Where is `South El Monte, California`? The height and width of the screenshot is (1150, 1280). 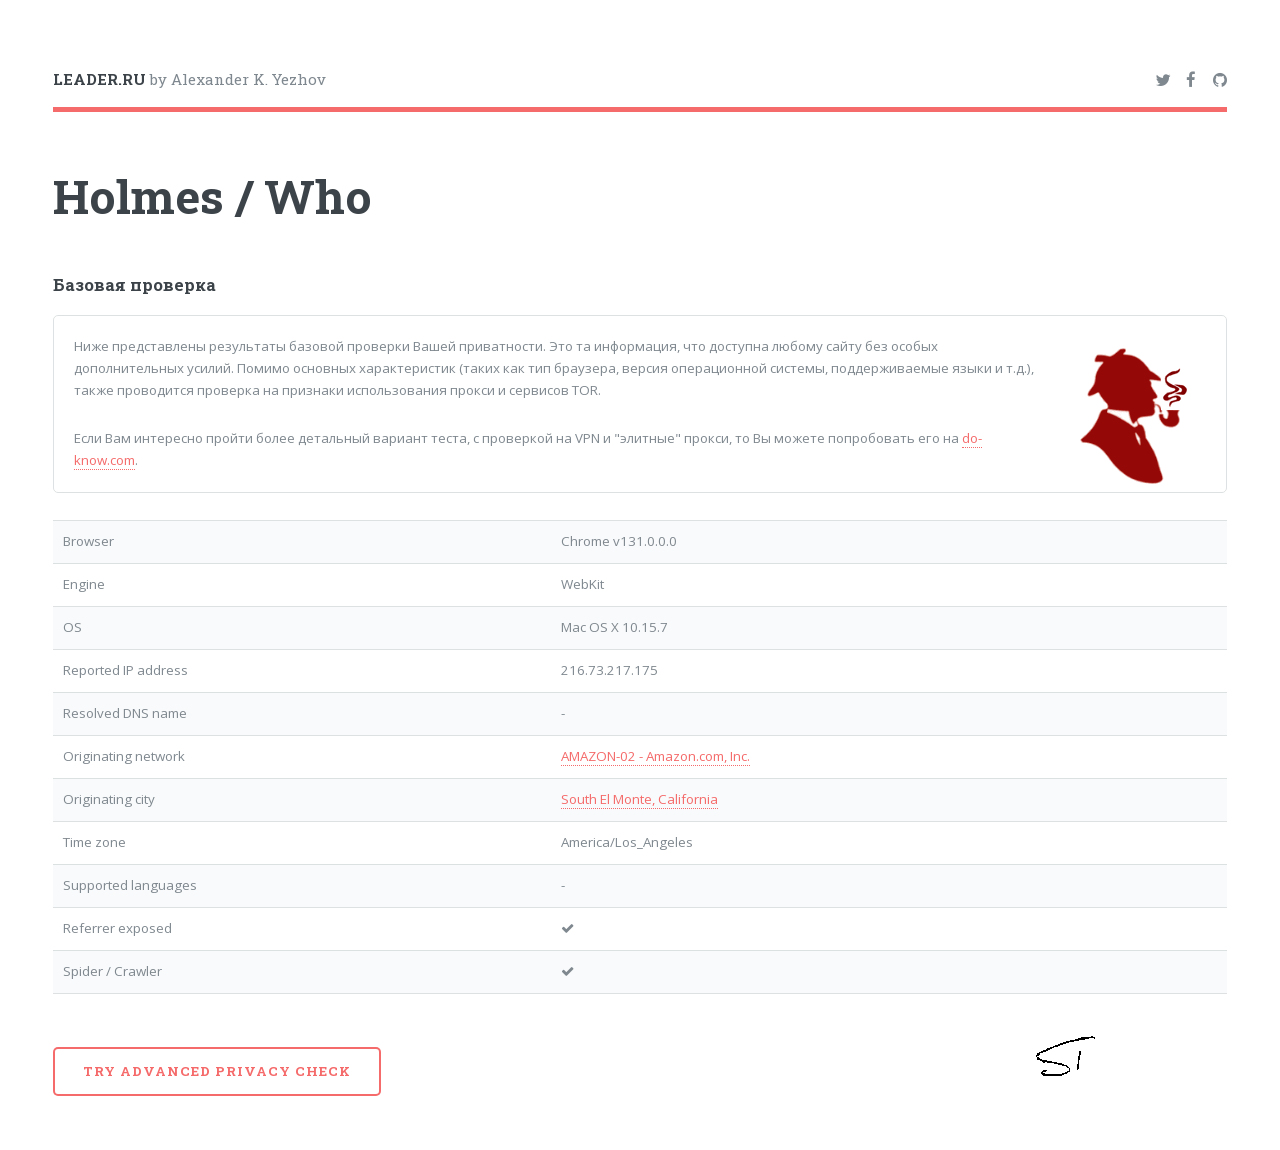
South El Monte, California is located at coordinates (639, 799).